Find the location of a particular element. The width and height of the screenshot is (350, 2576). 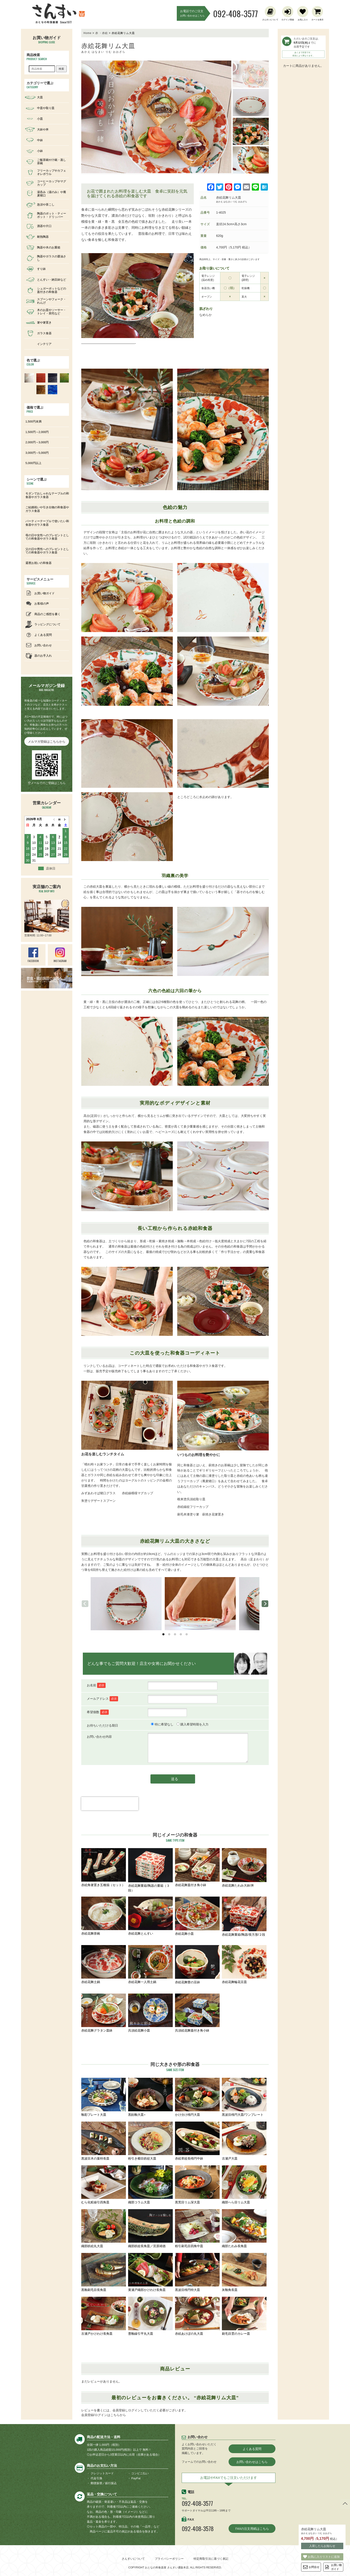

赤絵花舞蕾の豆鉢 is located at coordinates (197, 1964).